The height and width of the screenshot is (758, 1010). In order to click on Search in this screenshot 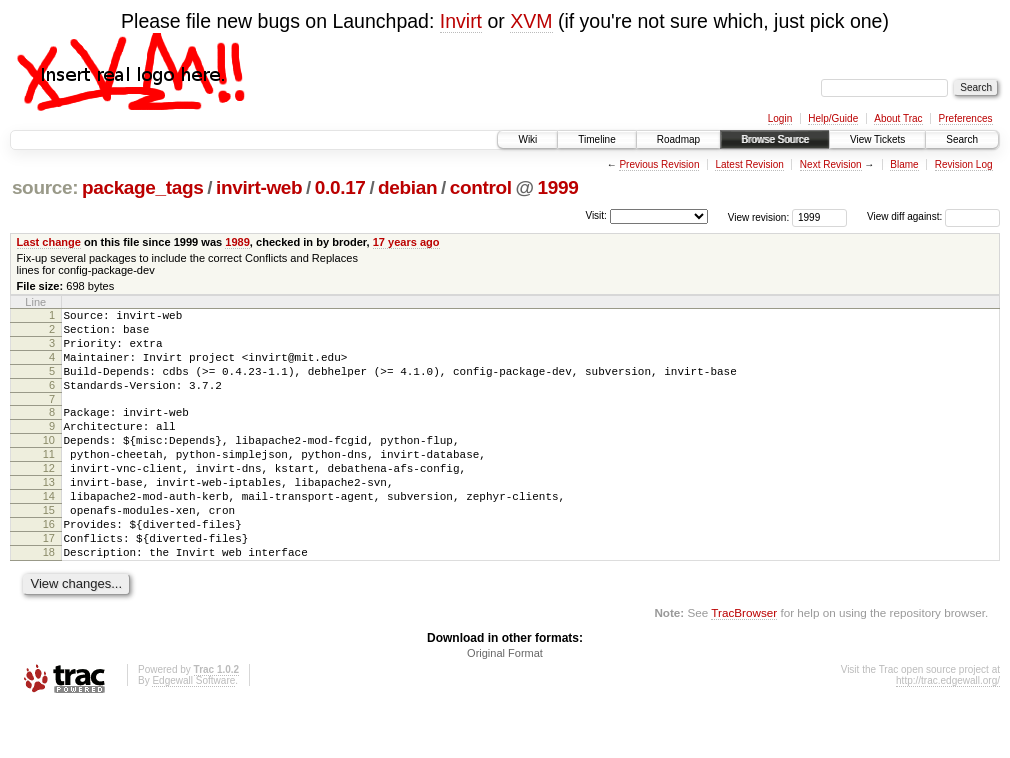, I will do `click(962, 139)`.